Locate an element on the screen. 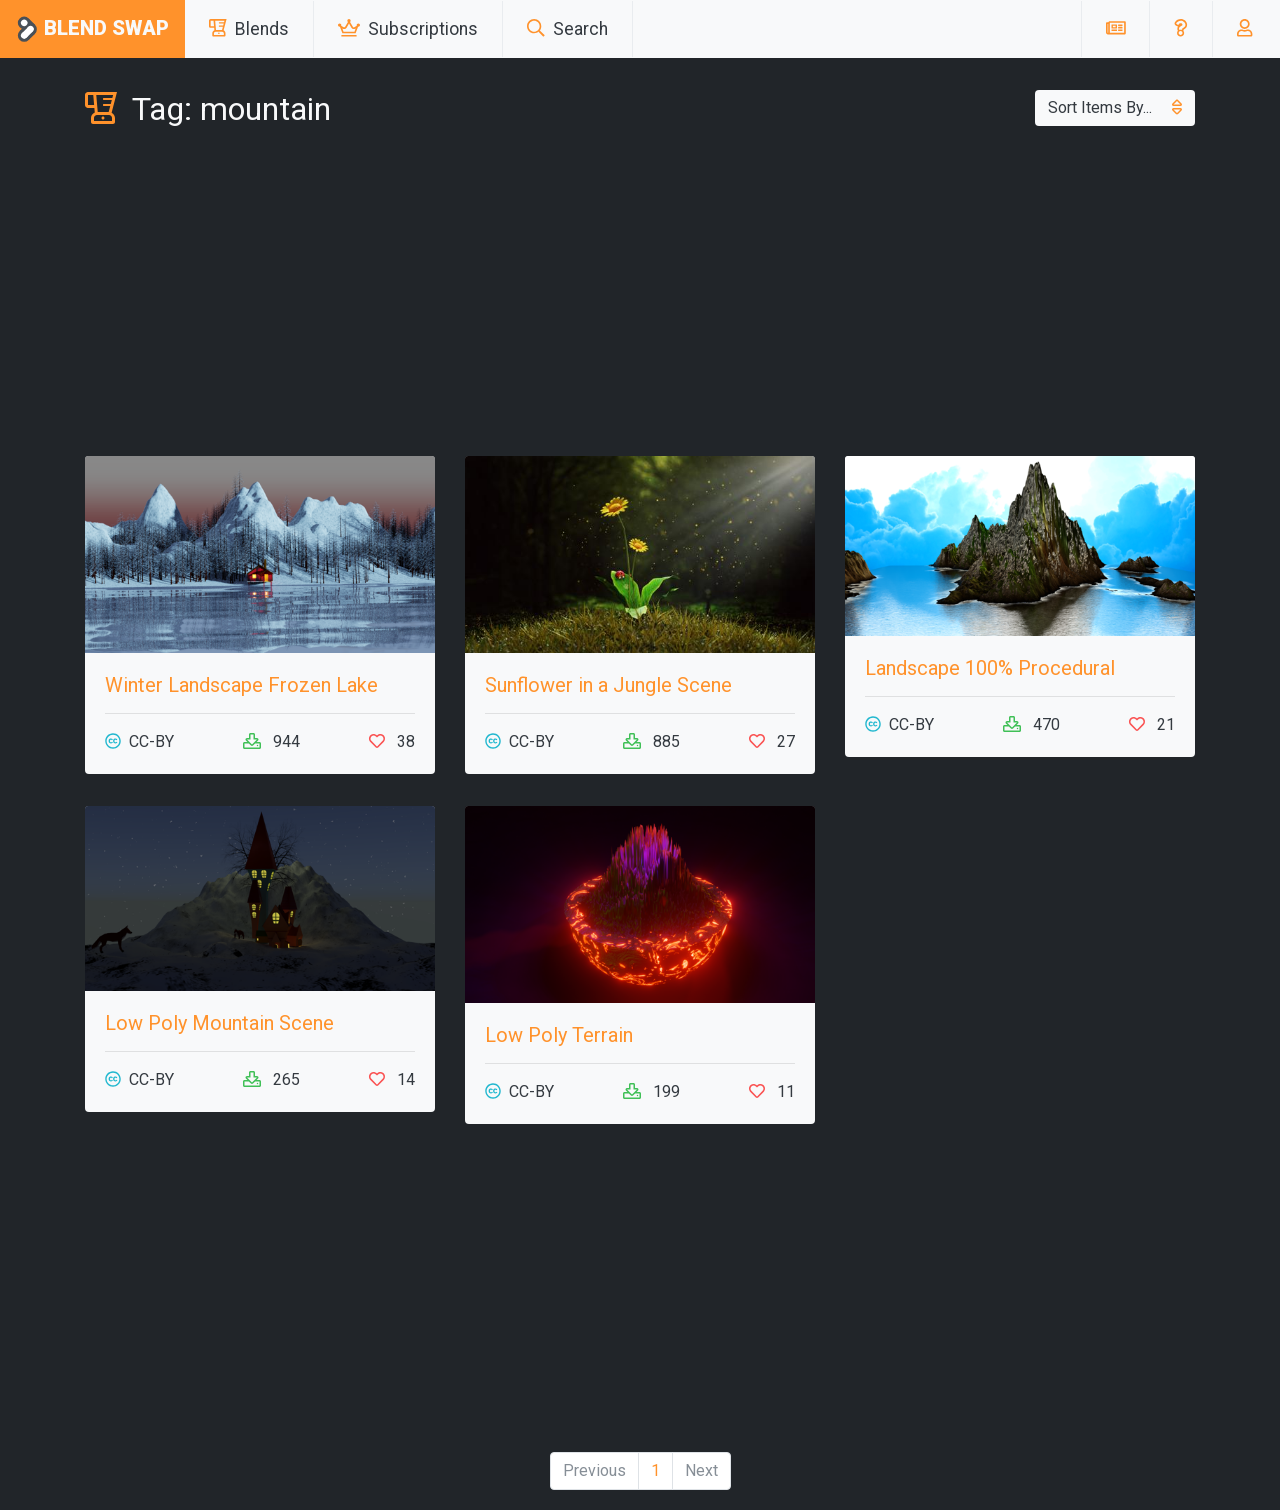 This screenshot has width=1280, height=1510. Next is located at coordinates (701, 1470).